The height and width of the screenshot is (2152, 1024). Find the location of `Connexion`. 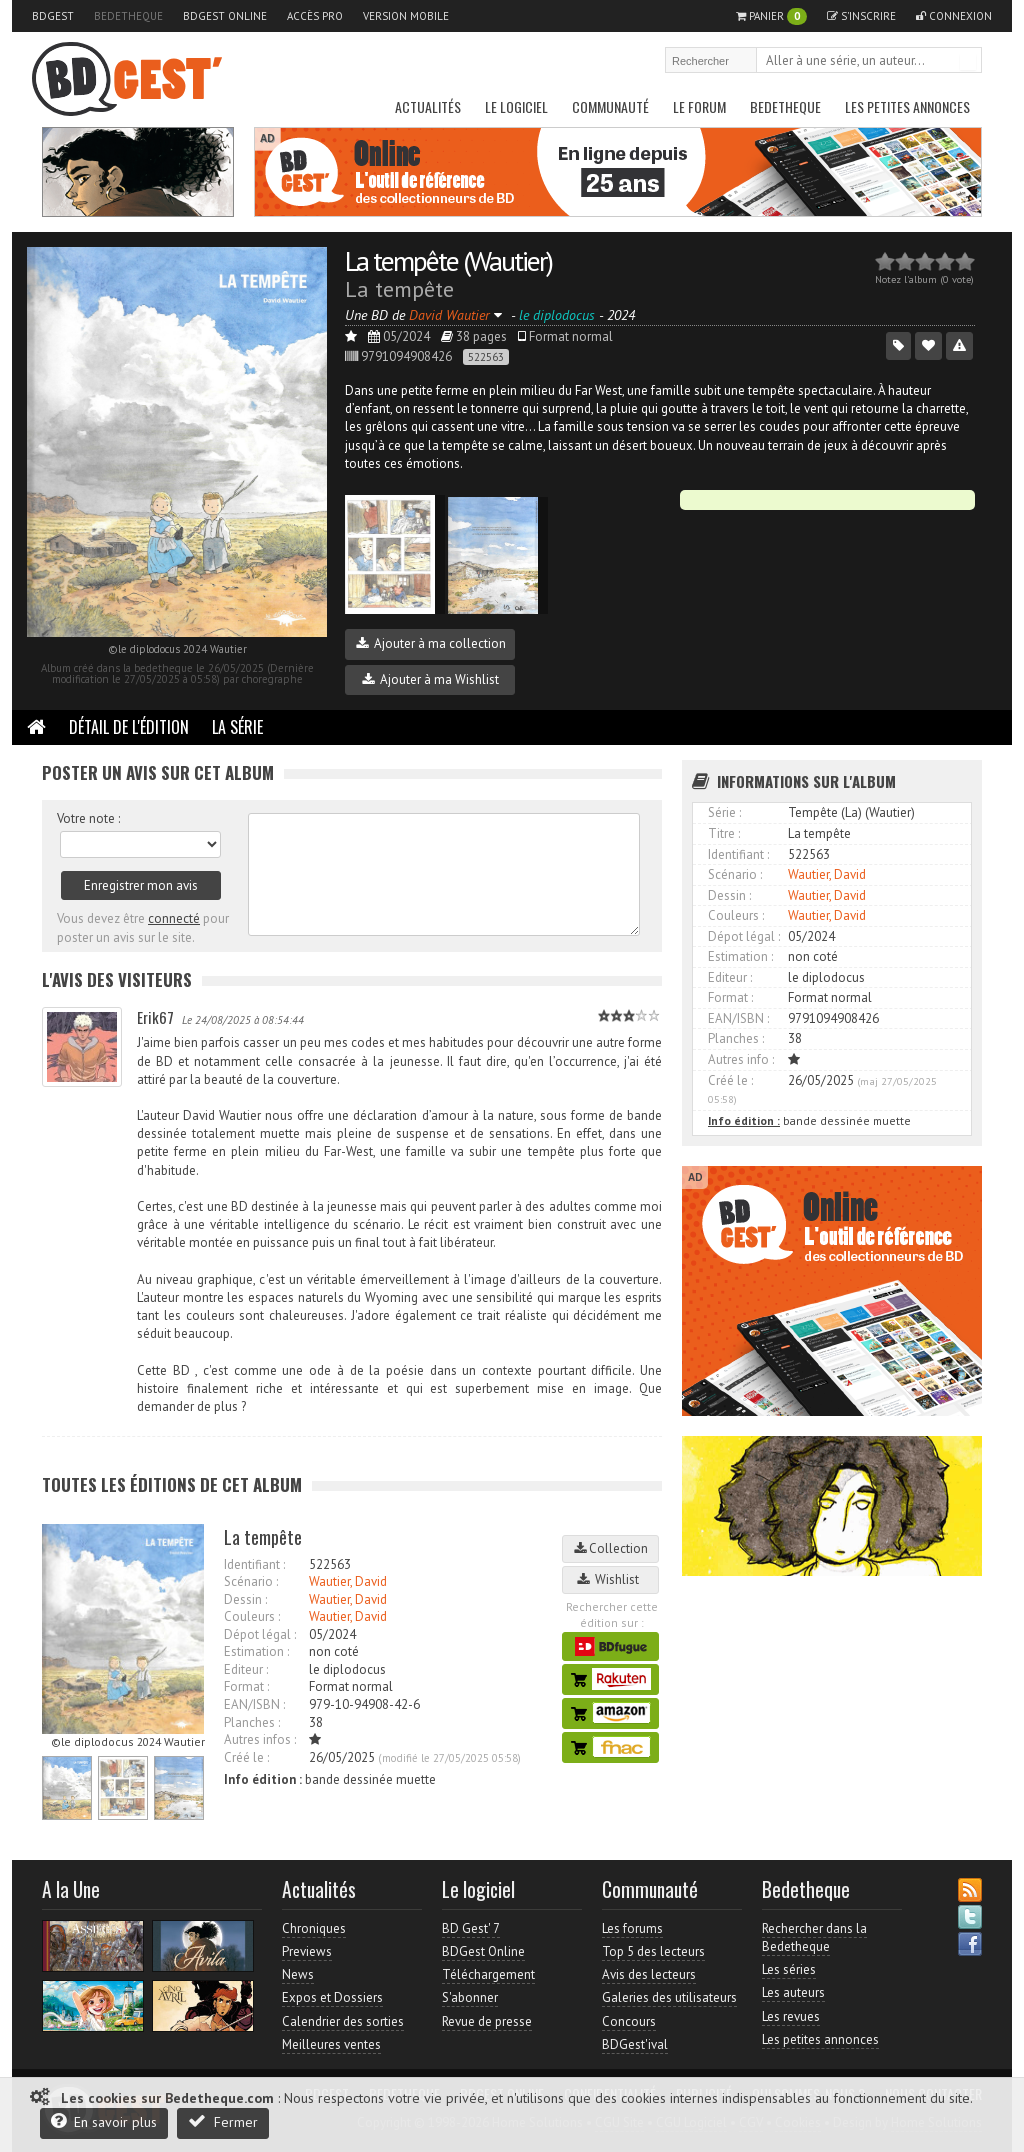

Connexion is located at coordinates (954, 16).